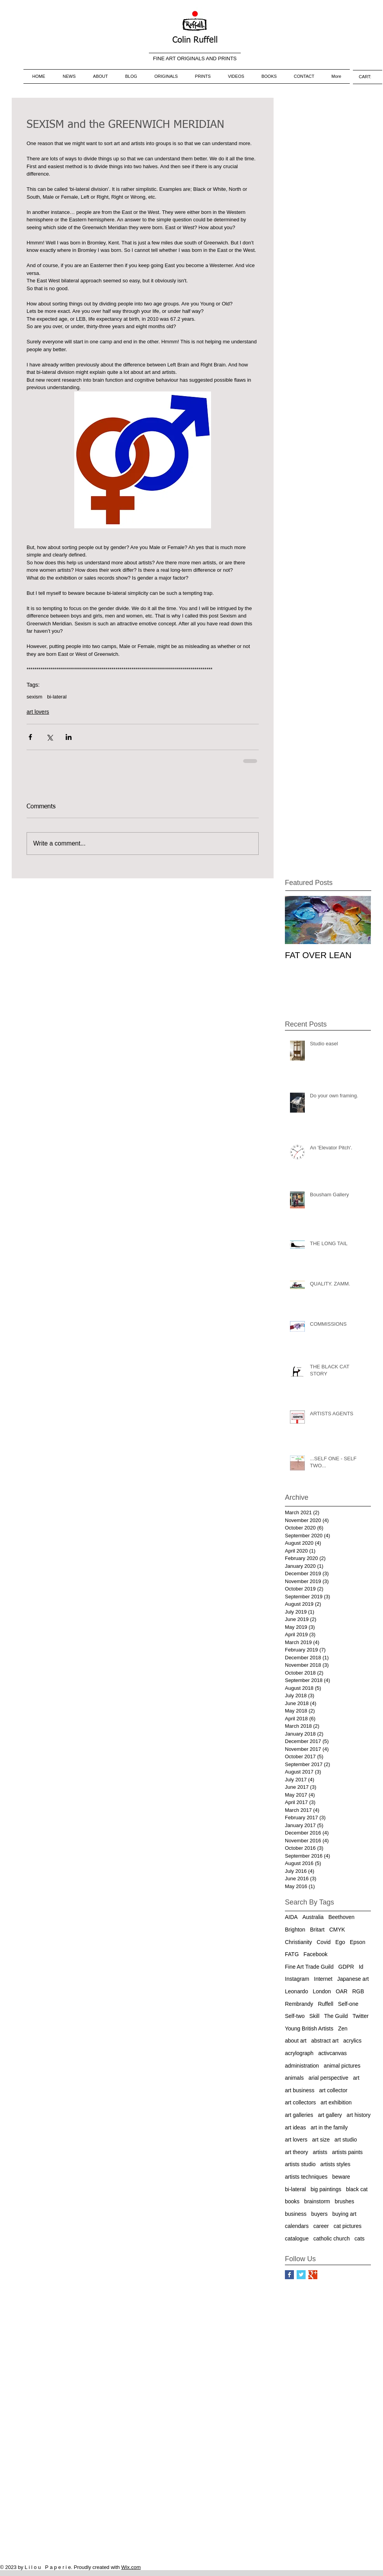  I want to click on Ruffell, so click(325, 2004).